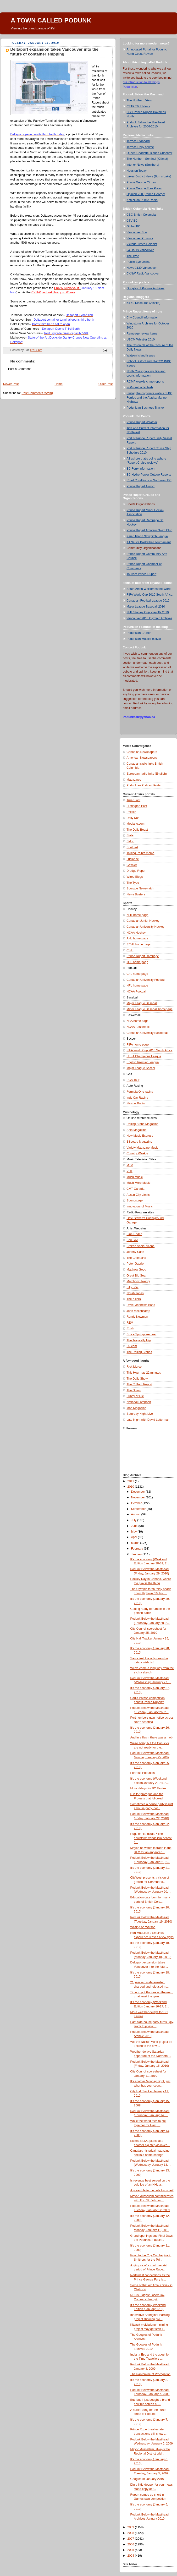  I want to click on Post Comments (Atom), so click(37, 393).